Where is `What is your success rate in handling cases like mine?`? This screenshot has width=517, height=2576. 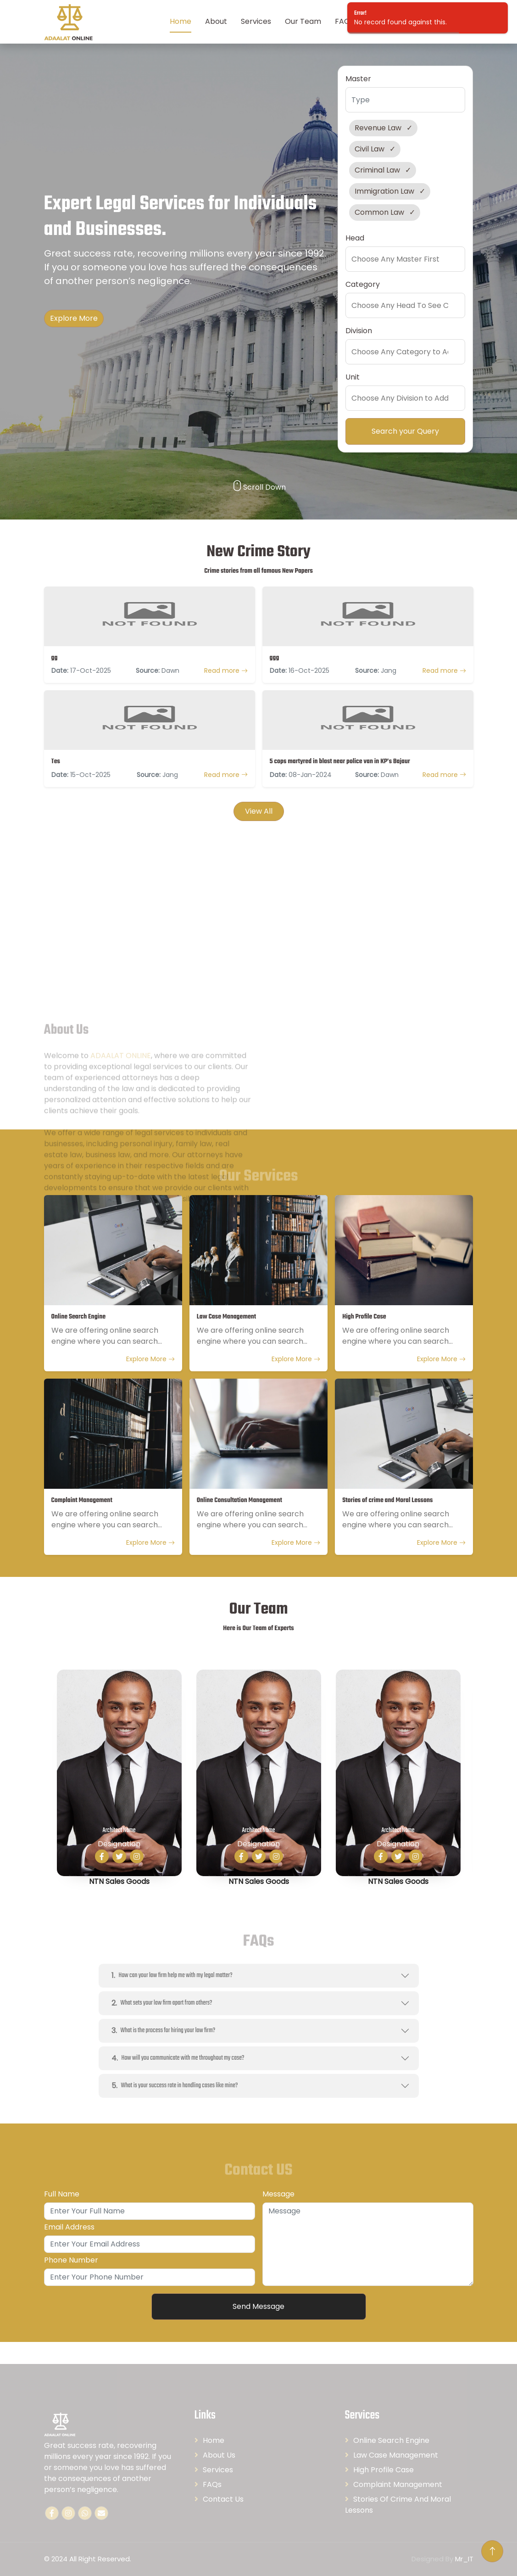 What is your success rate in handling cases like mine? is located at coordinates (173, 2085).